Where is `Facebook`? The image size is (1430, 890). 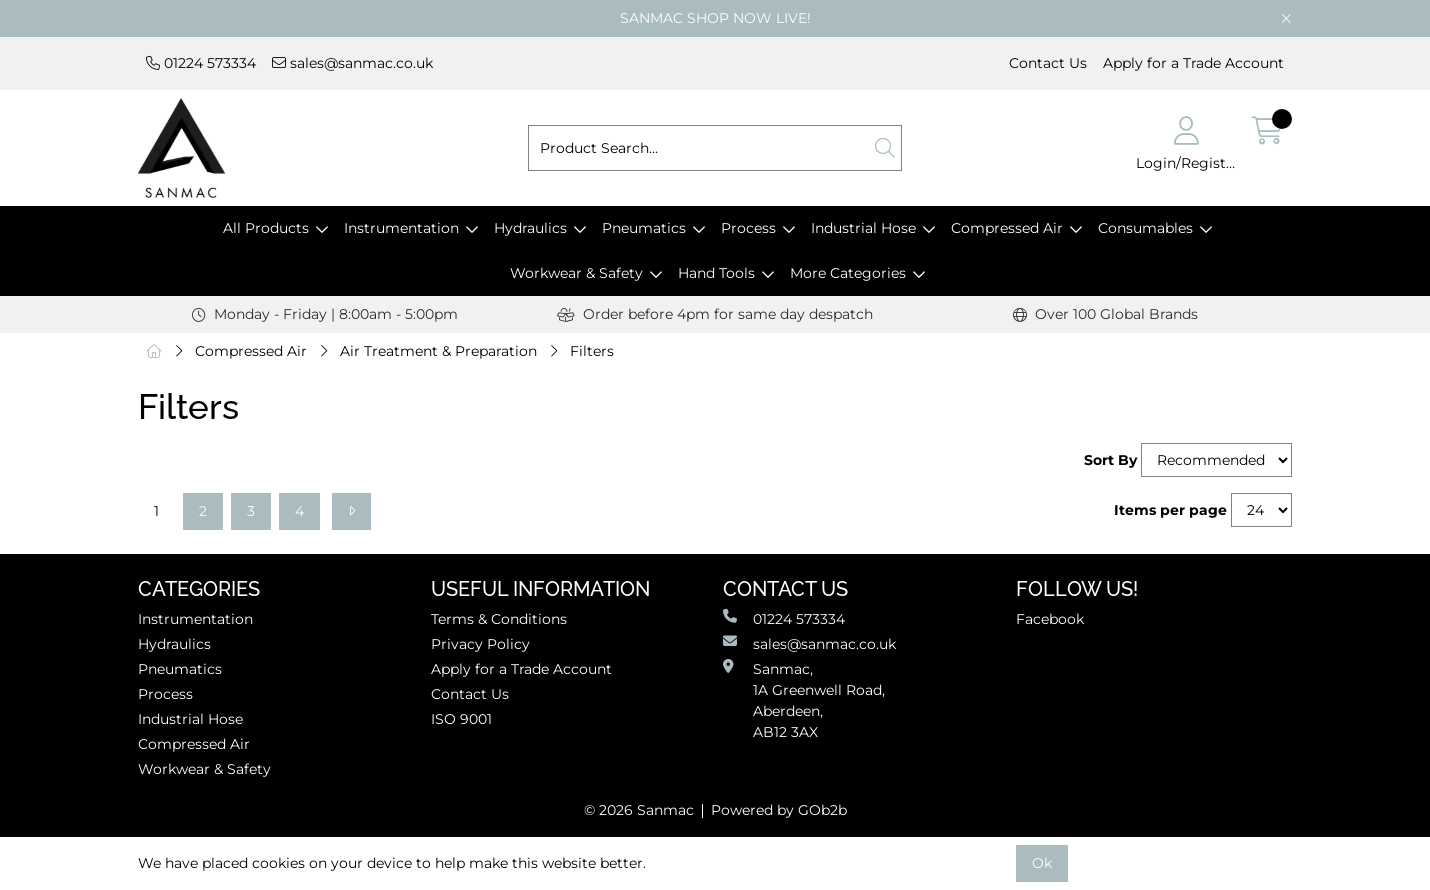
Facebook is located at coordinates (1050, 619).